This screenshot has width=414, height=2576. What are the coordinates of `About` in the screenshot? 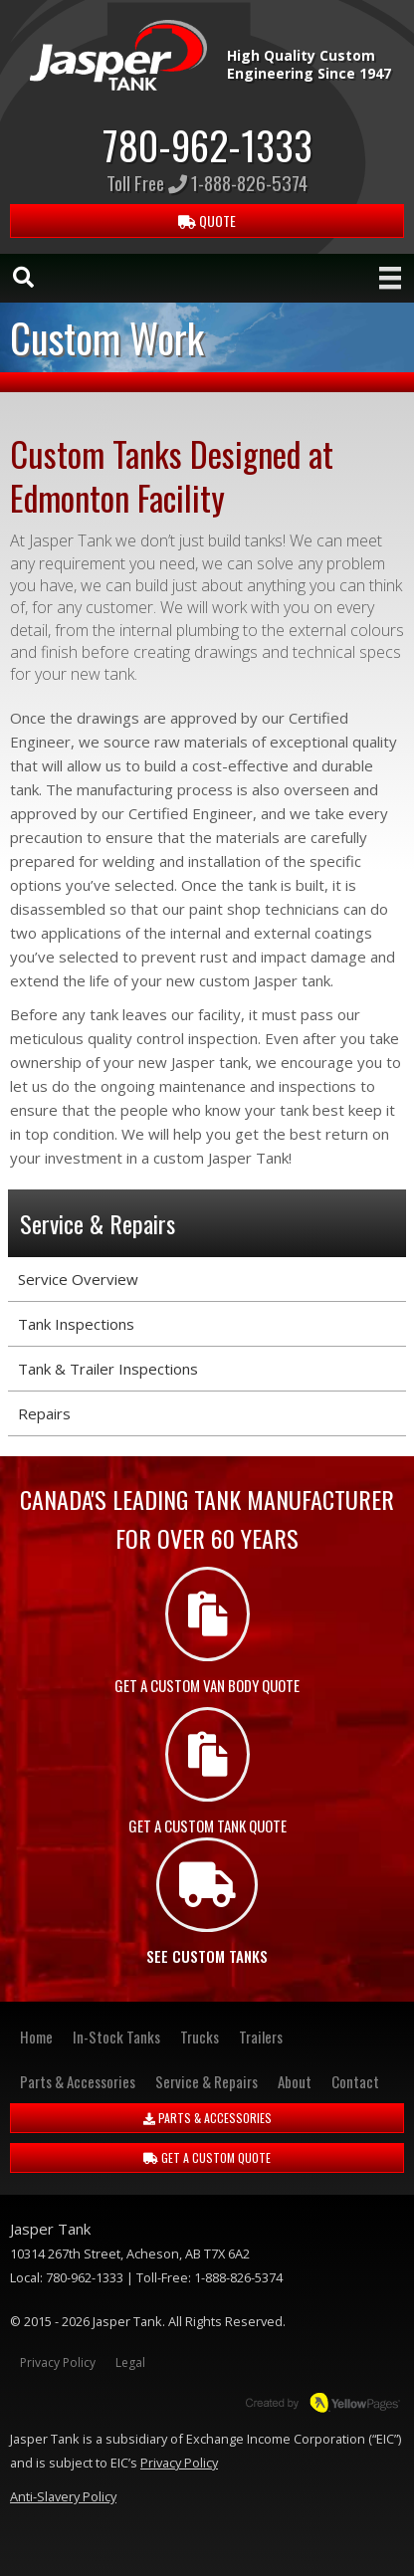 It's located at (294, 2081).